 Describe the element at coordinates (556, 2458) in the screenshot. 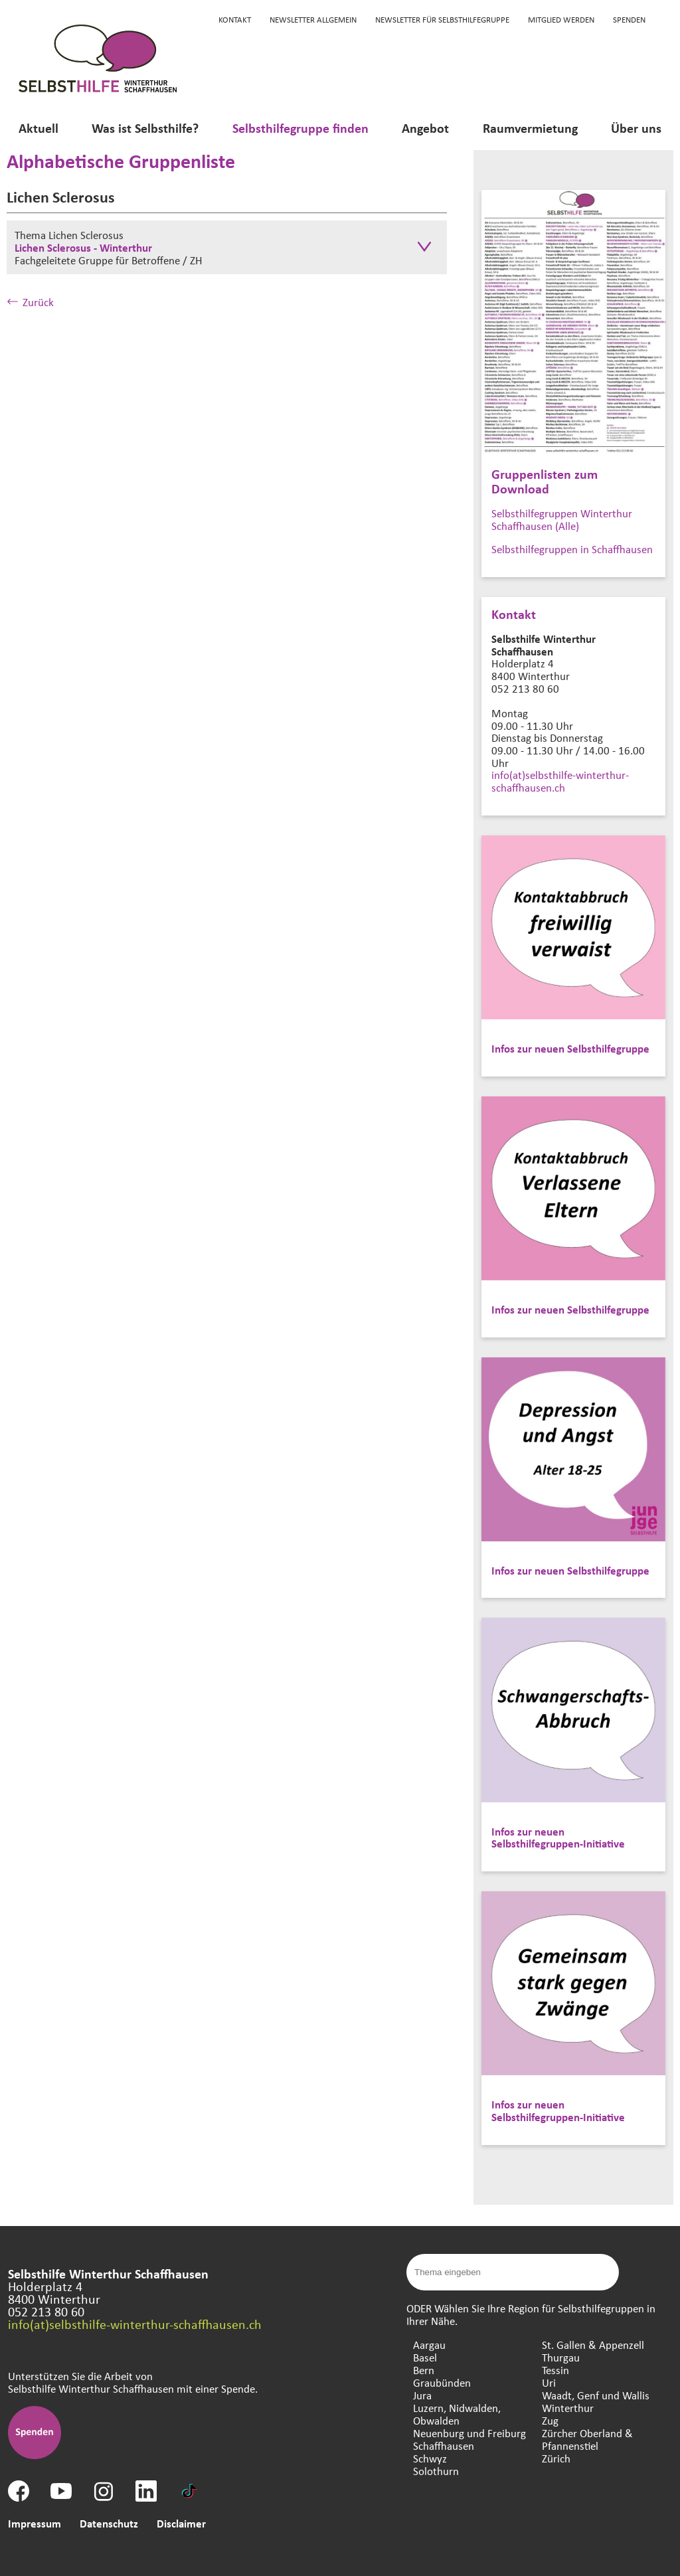

I see `Zürich` at that location.